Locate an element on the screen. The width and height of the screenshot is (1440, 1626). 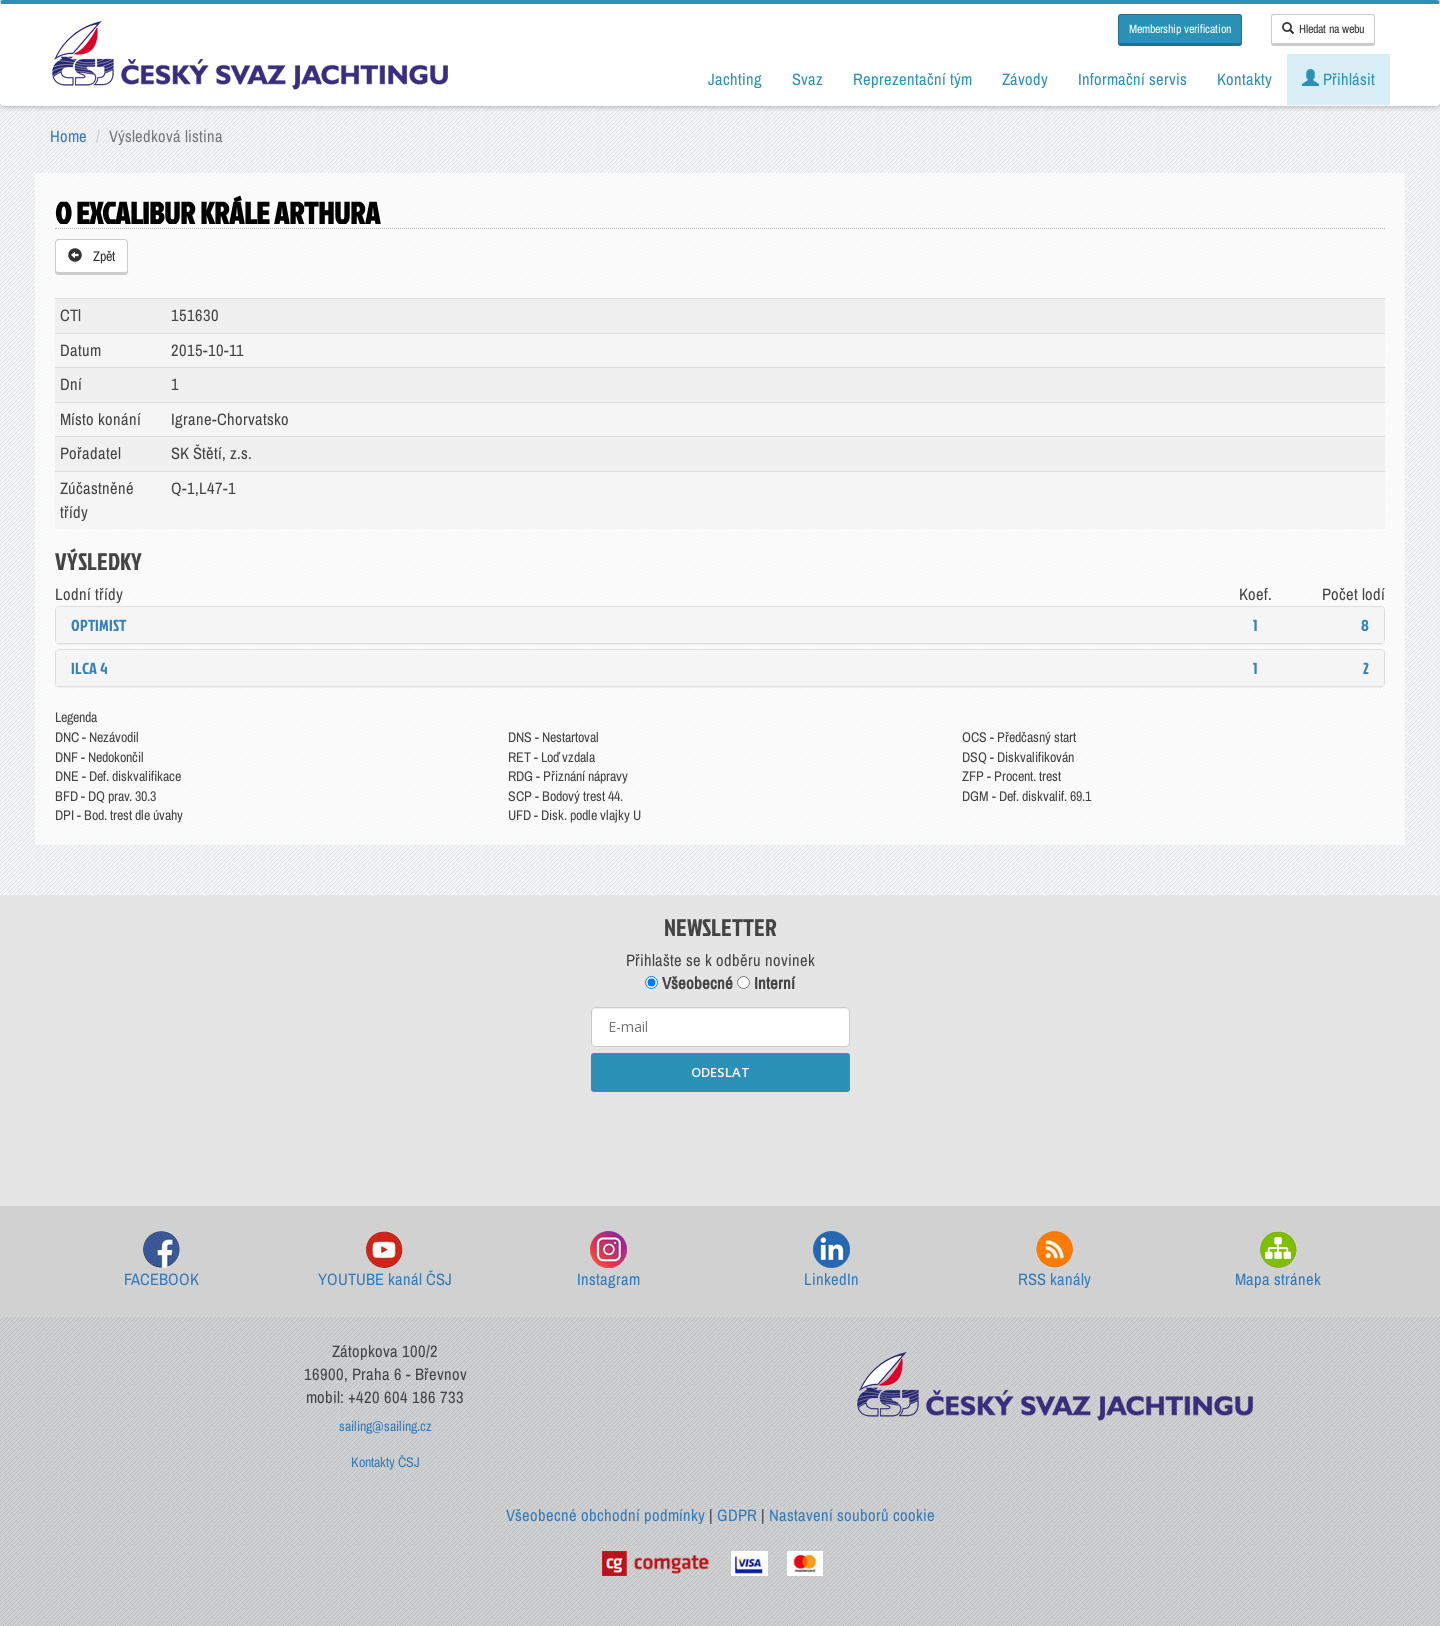
YOUTUBE kanál ČSJ is located at coordinates (385, 1260).